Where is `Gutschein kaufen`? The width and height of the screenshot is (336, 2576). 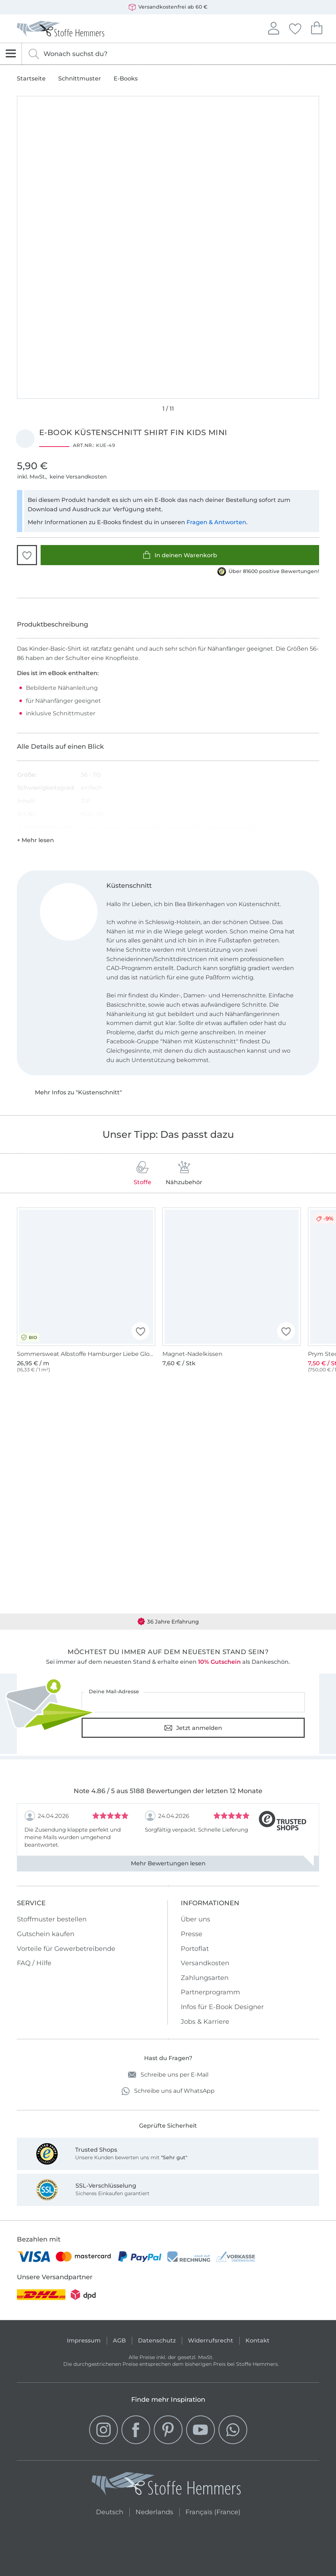
Gutschein kaufen is located at coordinates (45, 1934).